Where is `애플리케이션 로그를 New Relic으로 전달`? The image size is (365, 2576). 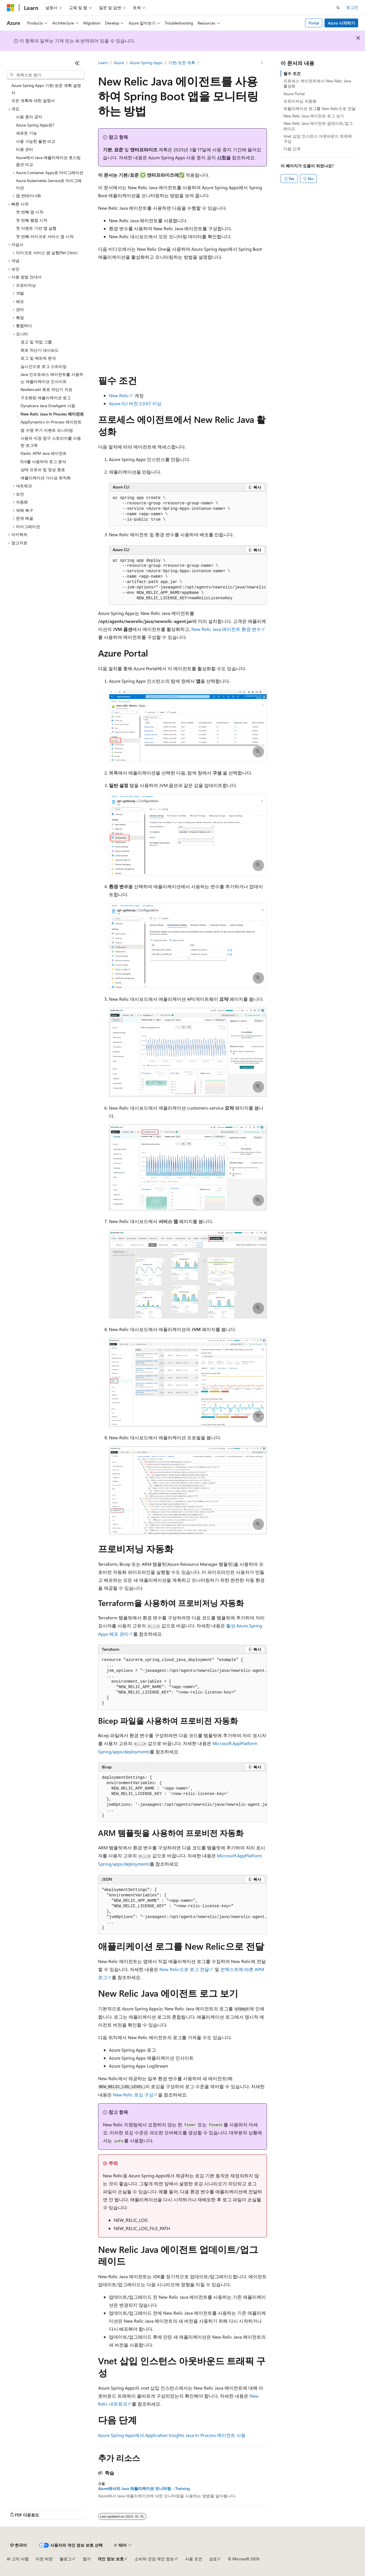
애플리케이션 로그를 New Relic으로 전달 is located at coordinates (319, 108).